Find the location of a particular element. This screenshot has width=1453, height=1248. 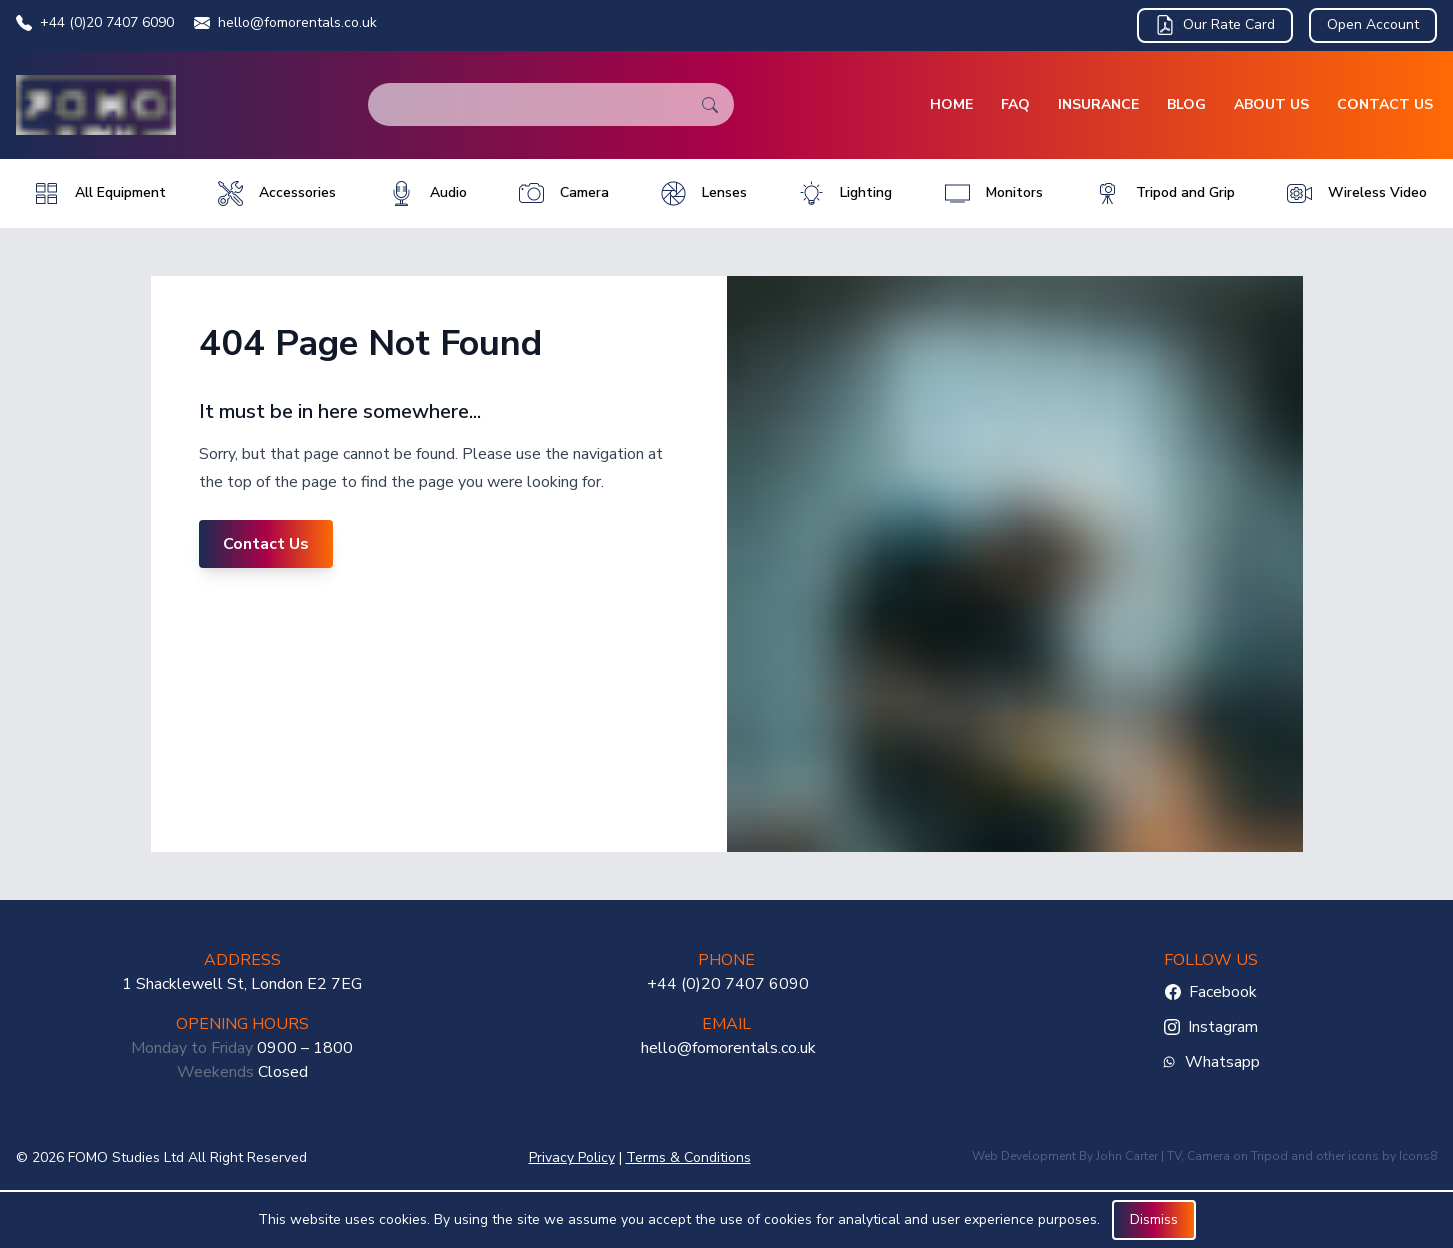

Camera on Tripod is located at coordinates (1237, 1156).